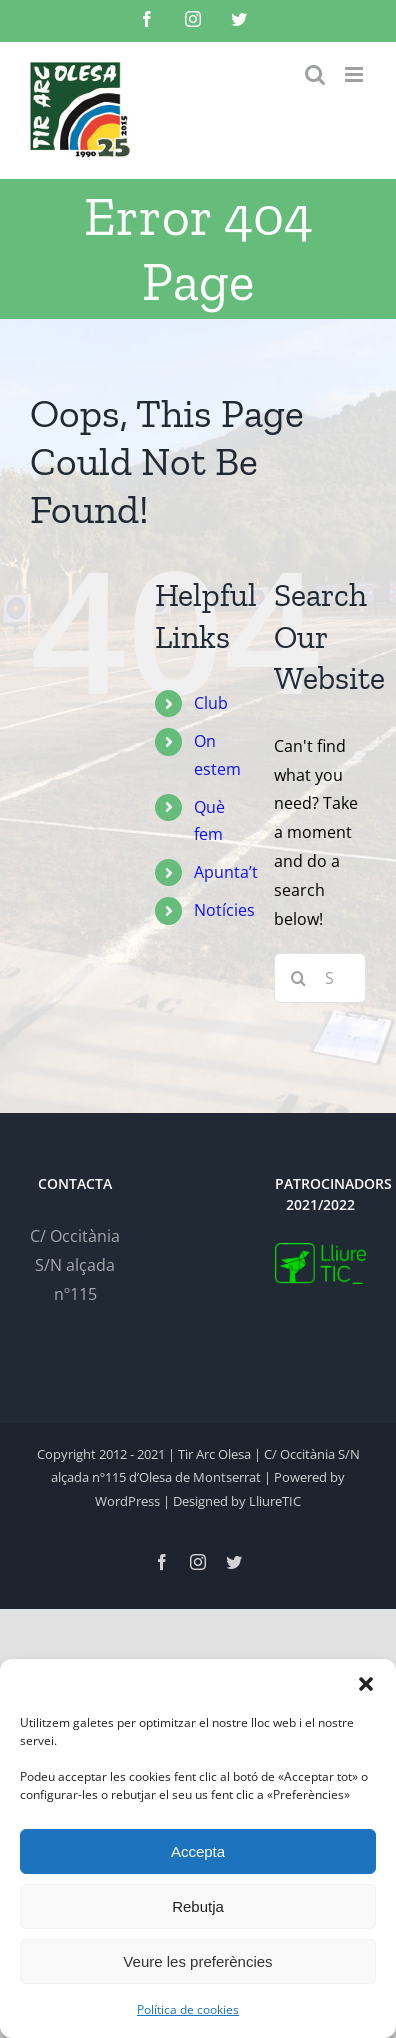 The height and width of the screenshot is (2038, 396). Describe the element at coordinates (355, 74) in the screenshot. I see `[Toggle mobile menu]` at that location.